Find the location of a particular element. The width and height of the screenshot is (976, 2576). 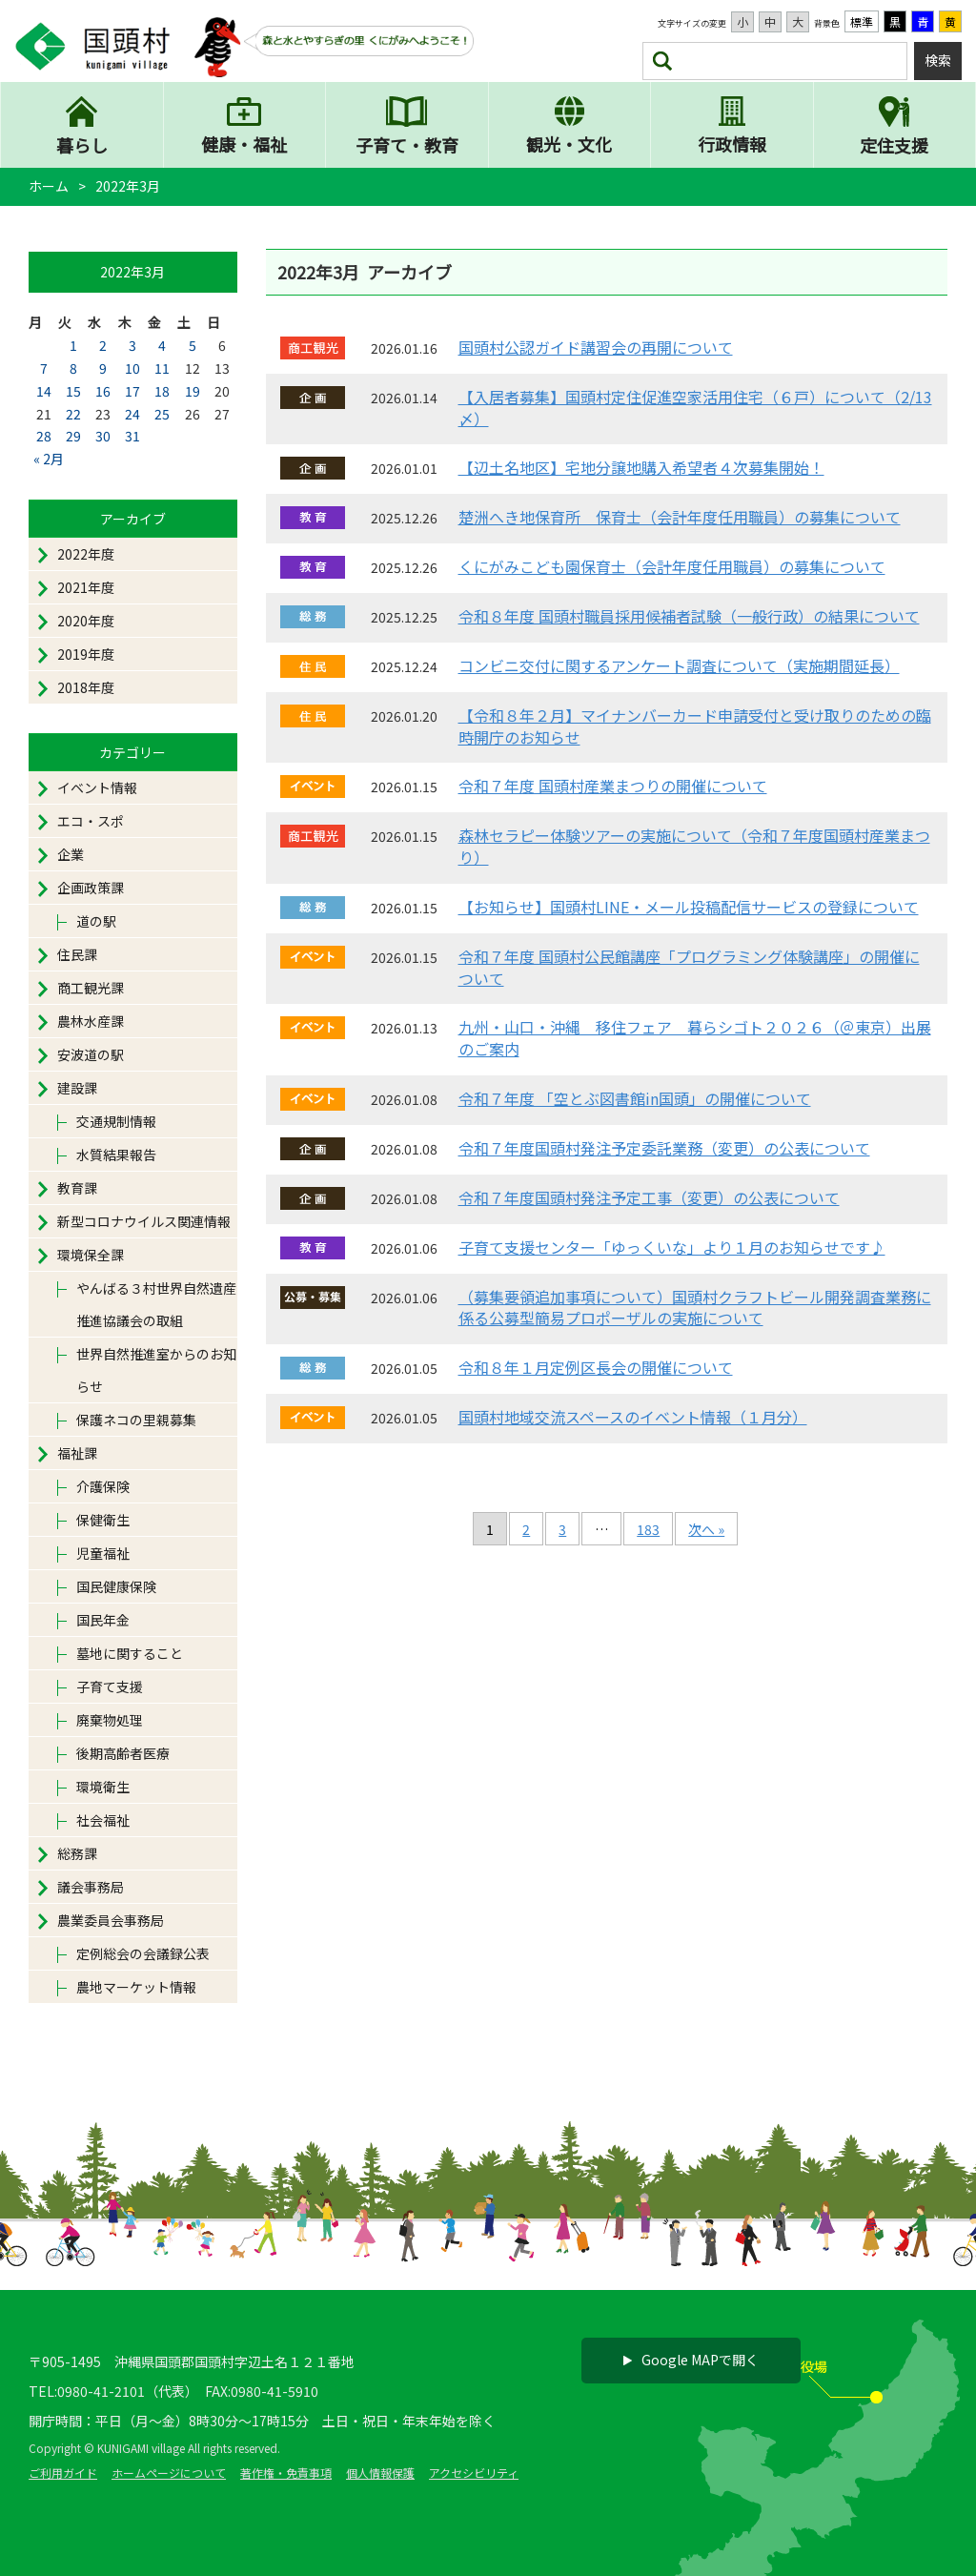

31 [2022年3月31日 に投稿を公開] is located at coordinates (132, 436).